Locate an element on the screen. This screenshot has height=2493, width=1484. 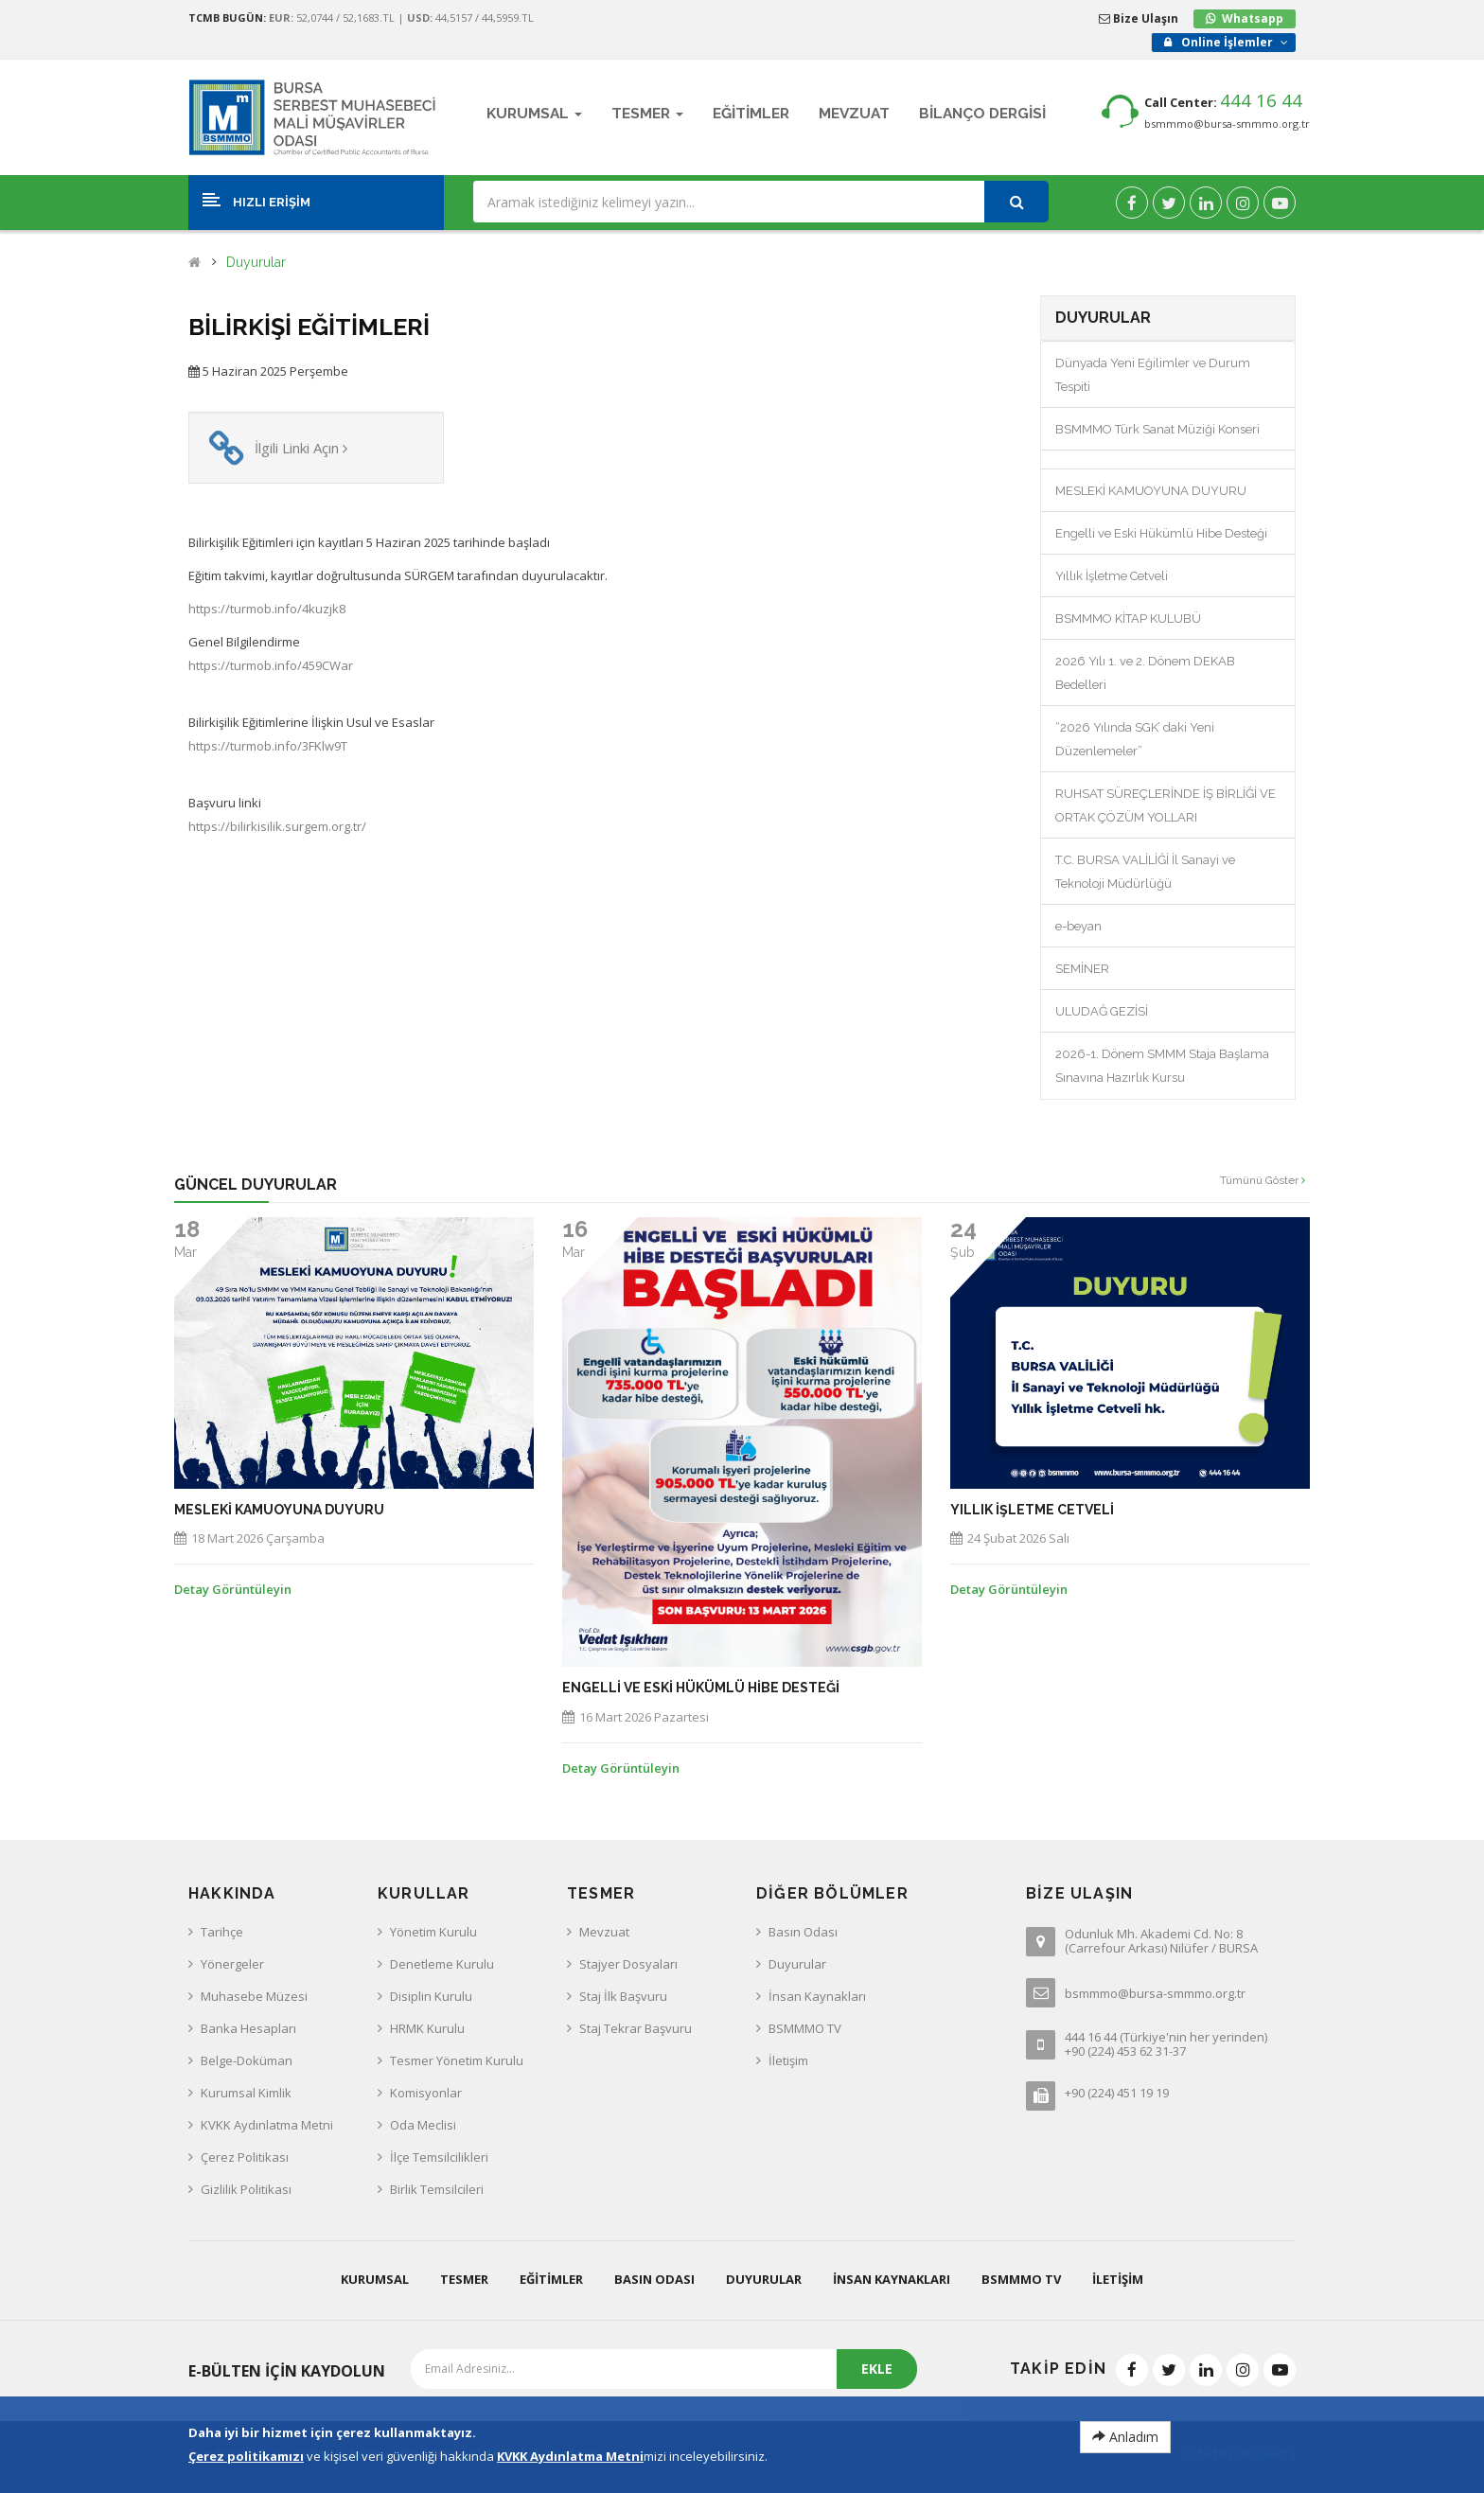
Engelli ve Eski Hükümlü Hibe Desteği is located at coordinates (1161, 533).